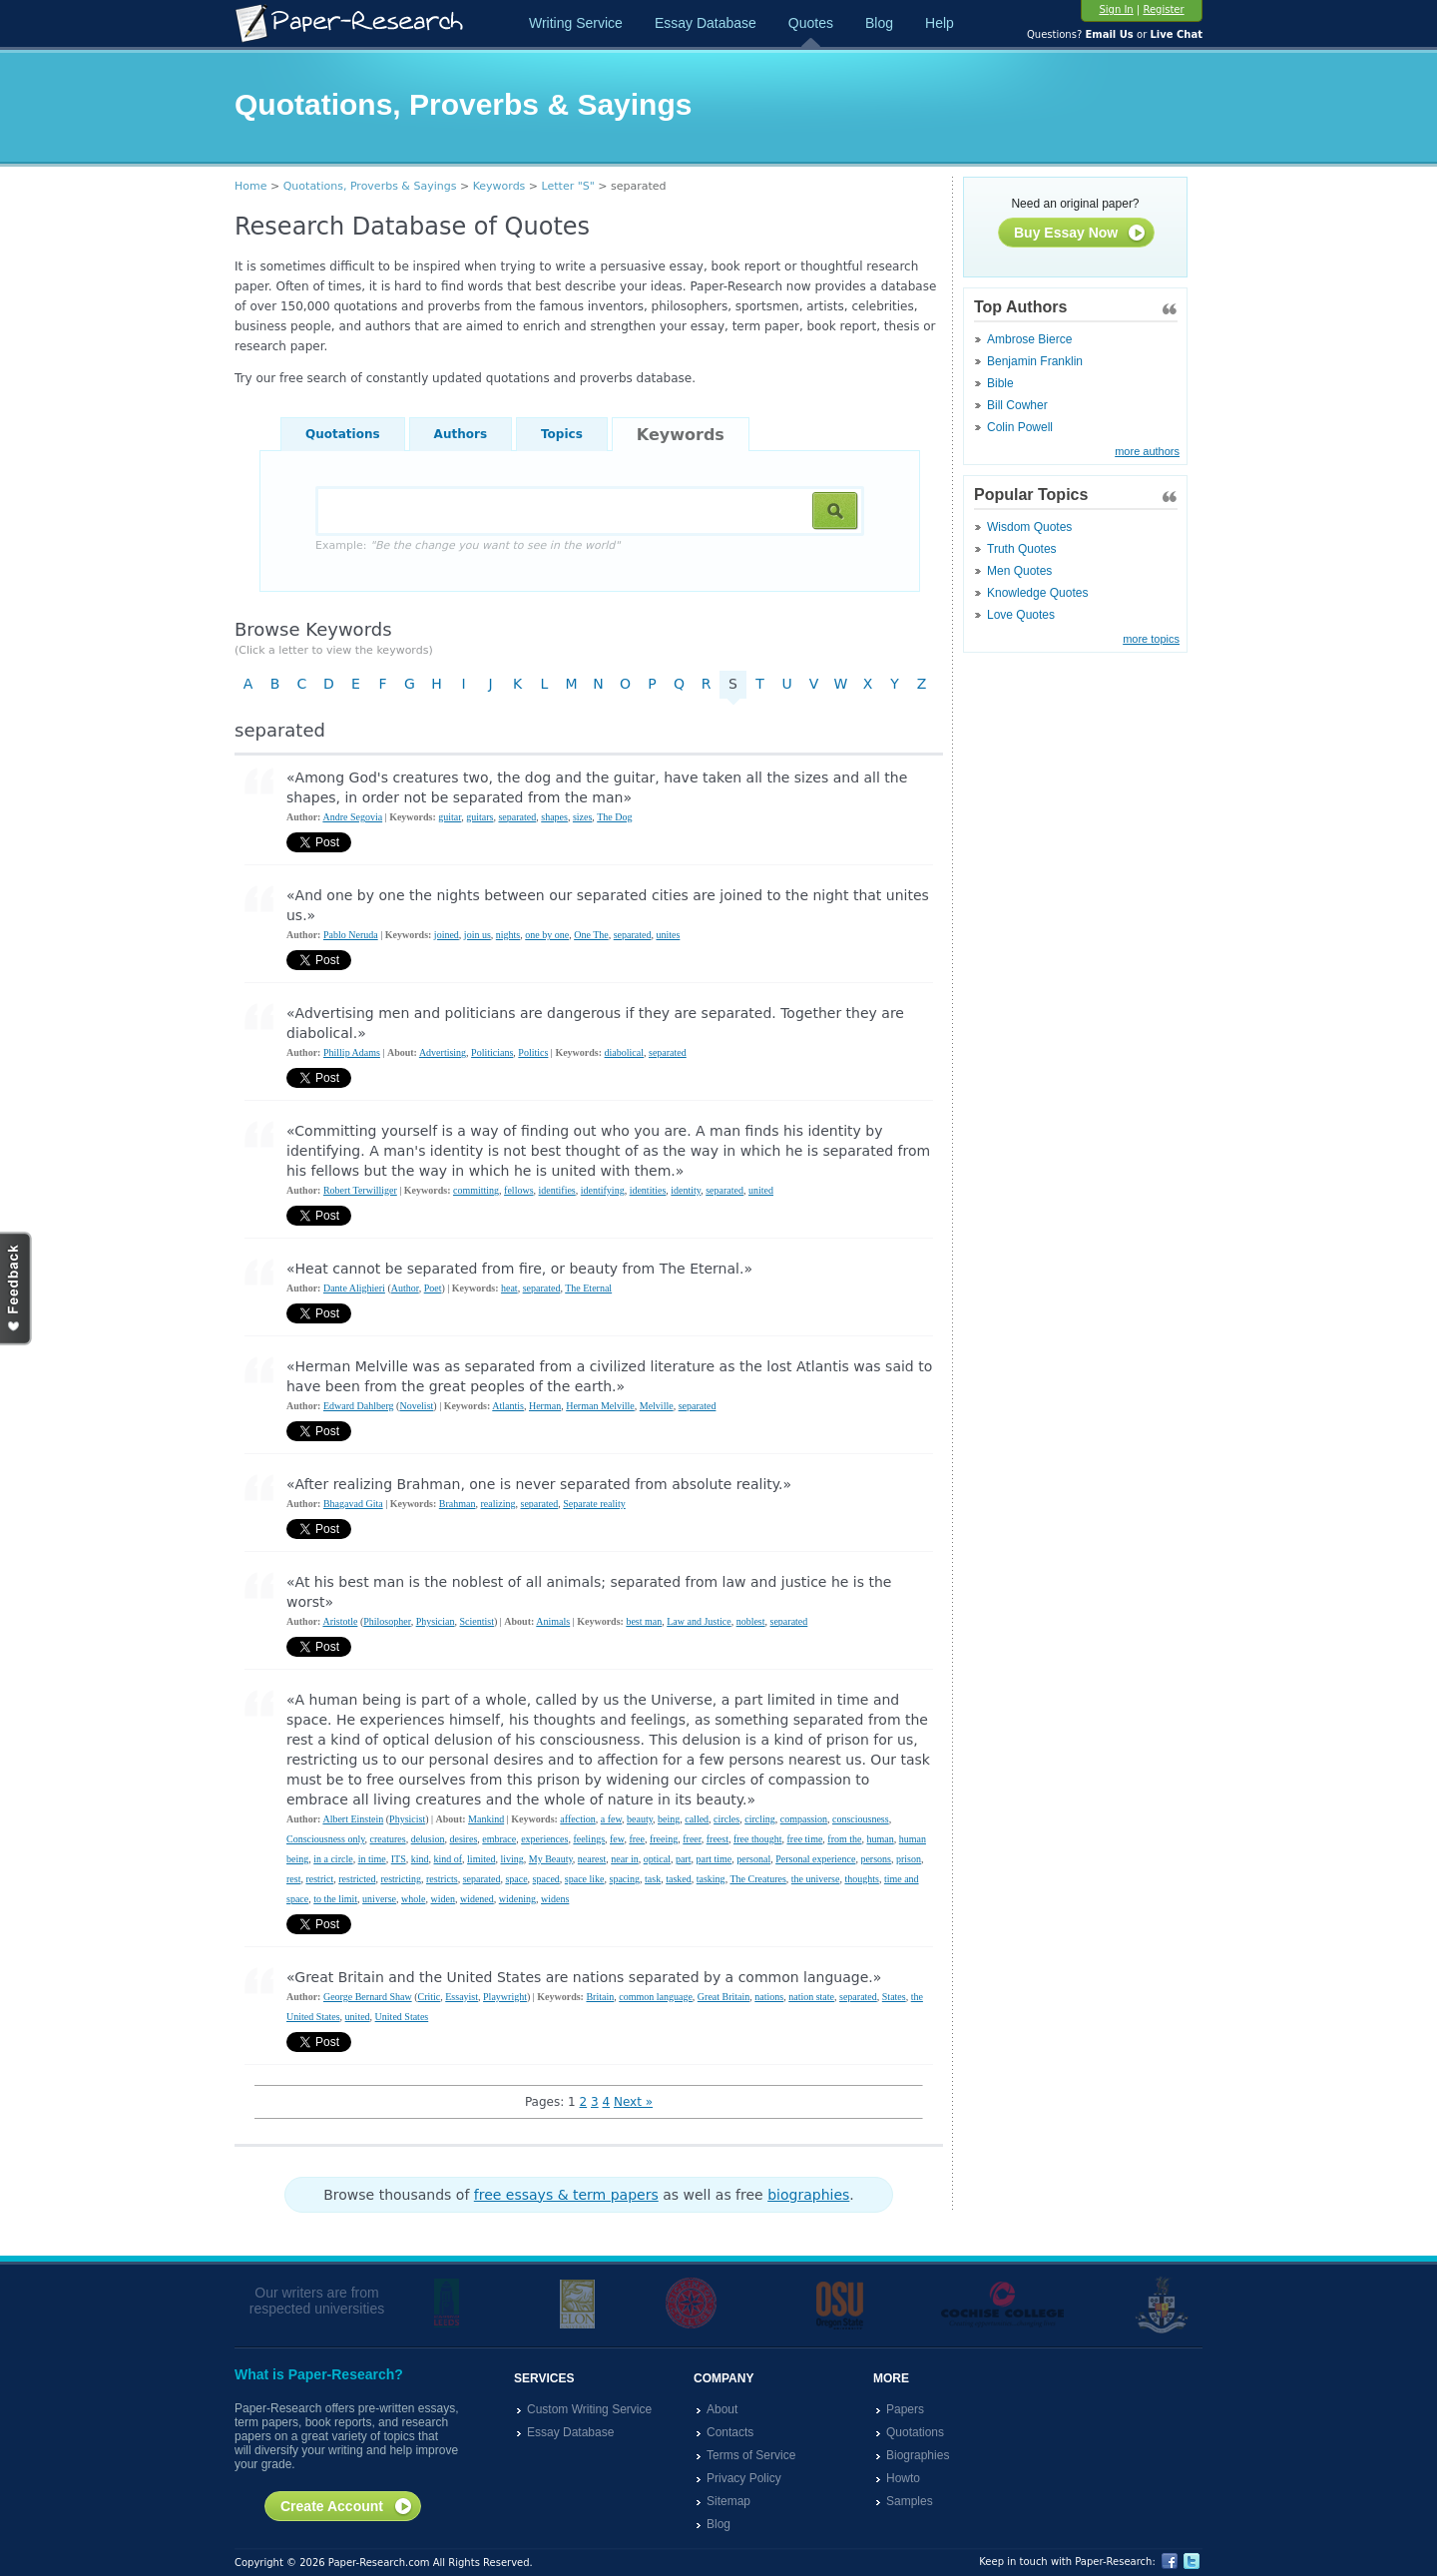 The height and width of the screenshot is (2576, 1437). I want to click on Men Quotes, so click(1019, 571).